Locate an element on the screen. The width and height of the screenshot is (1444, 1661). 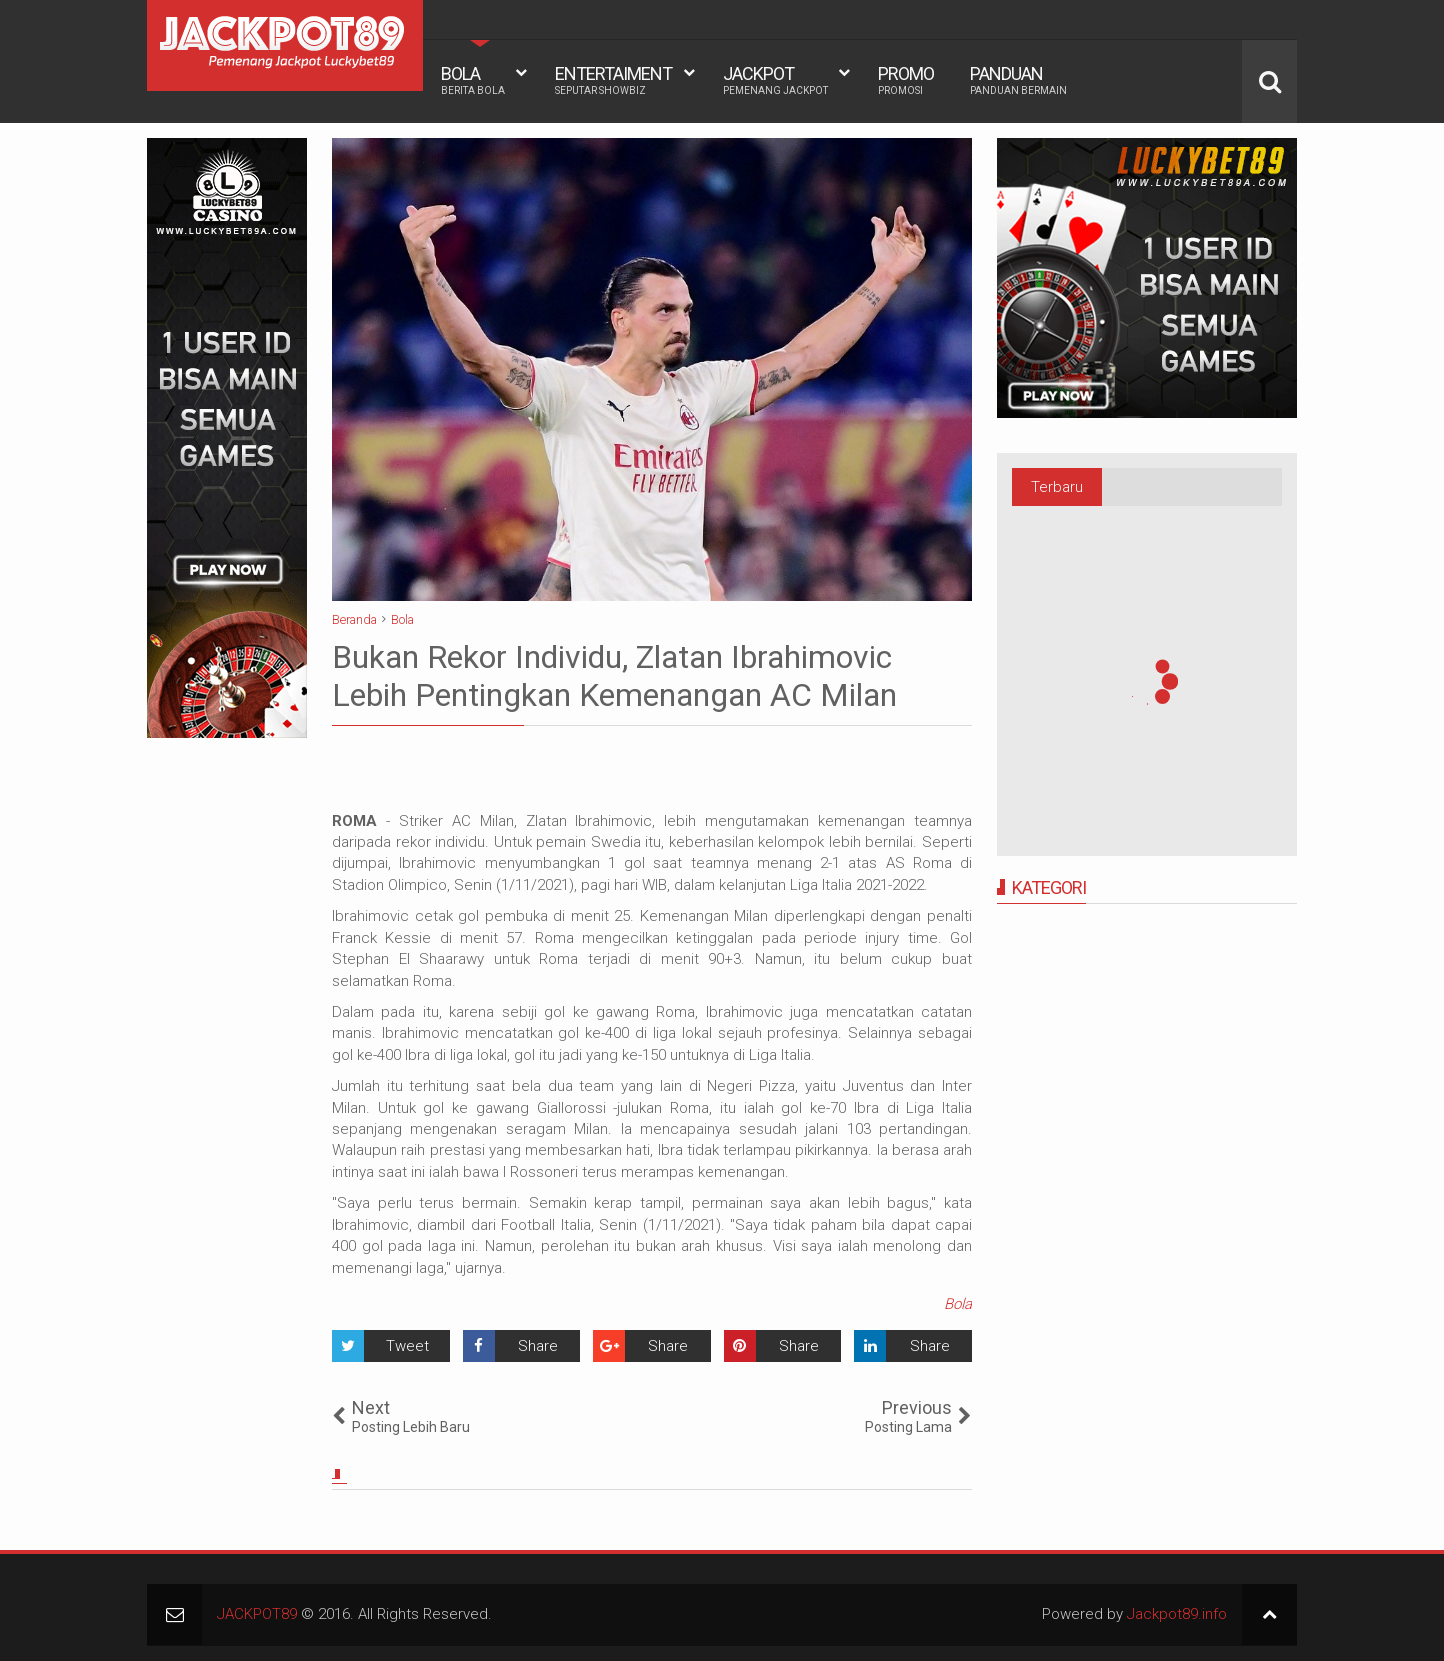
PROMO is located at coordinates (906, 80).